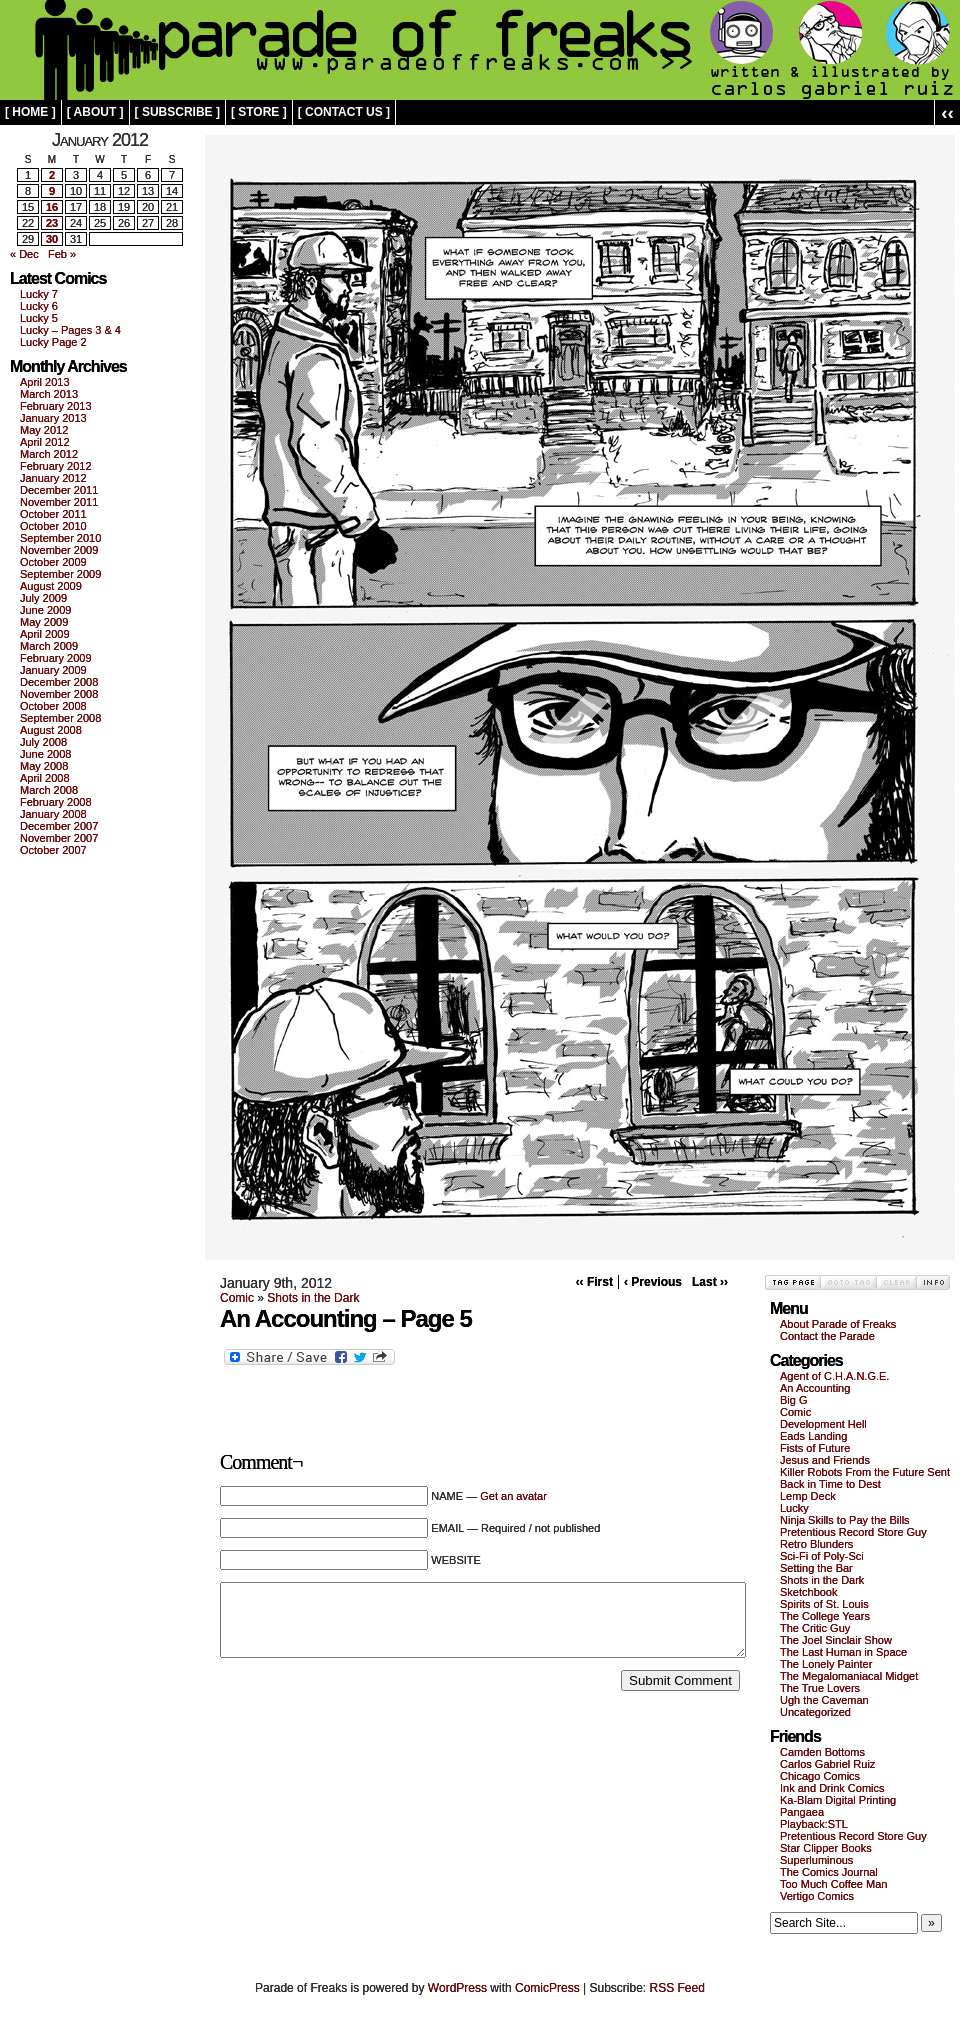 Image resolution: width=960 pixels, height=2027 pixels. I want to click on Development Hell, so click(823, 1424).